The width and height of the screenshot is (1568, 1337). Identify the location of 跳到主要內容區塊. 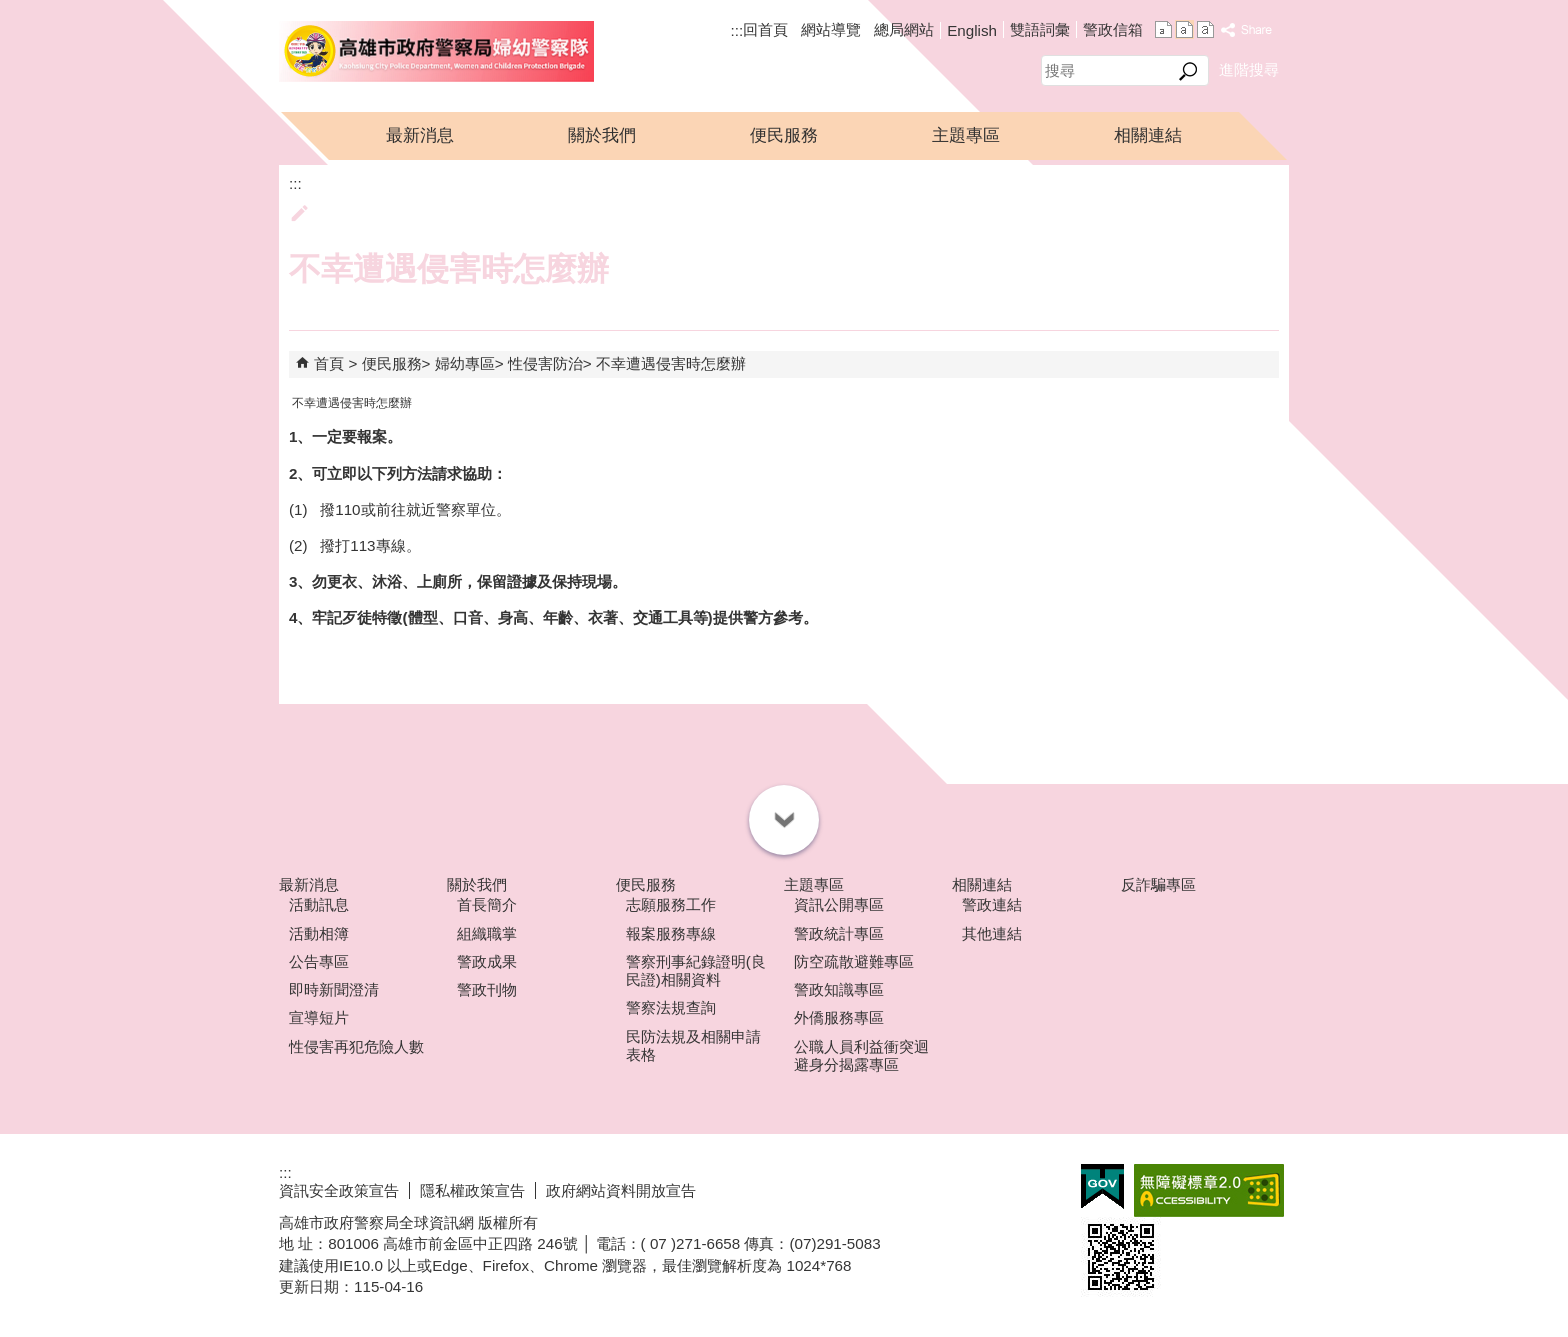
(10, 10).